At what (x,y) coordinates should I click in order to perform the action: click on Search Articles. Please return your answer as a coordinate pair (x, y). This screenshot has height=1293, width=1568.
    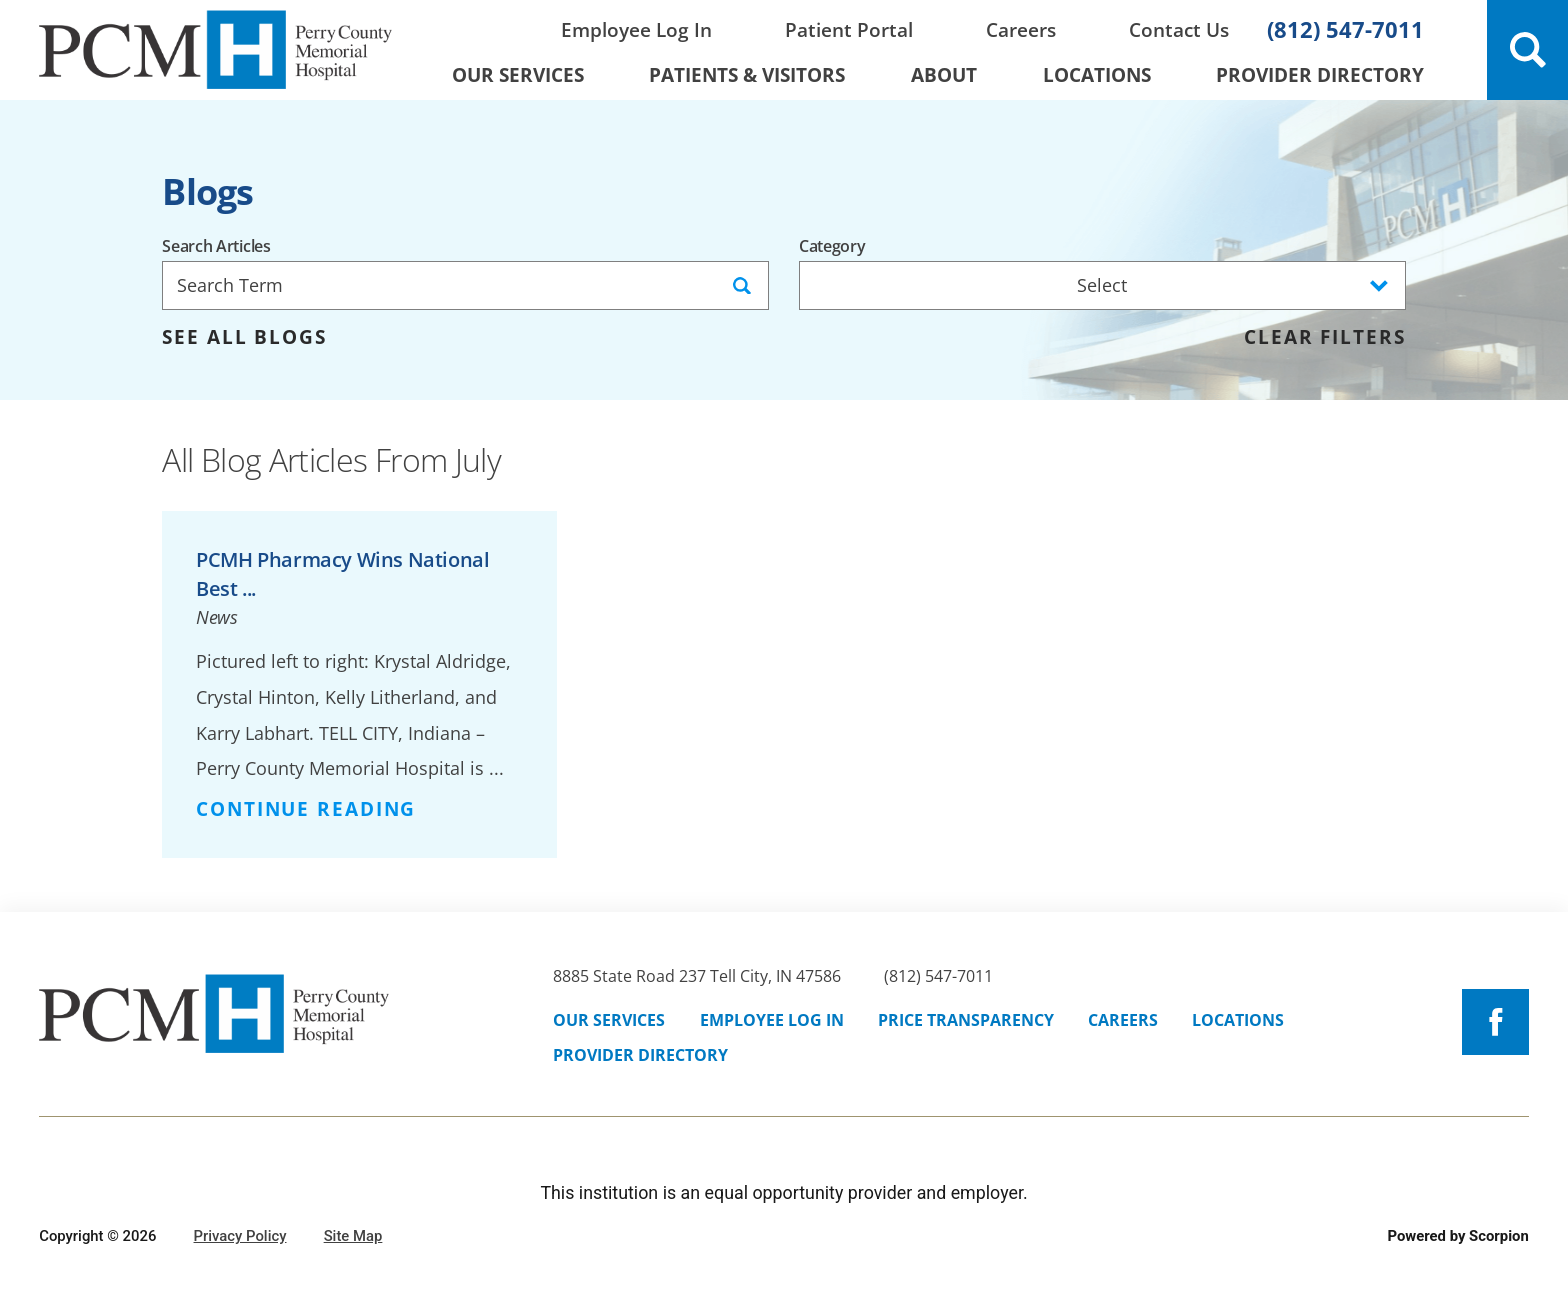
    Looking at the image, I should click on (216, 247).